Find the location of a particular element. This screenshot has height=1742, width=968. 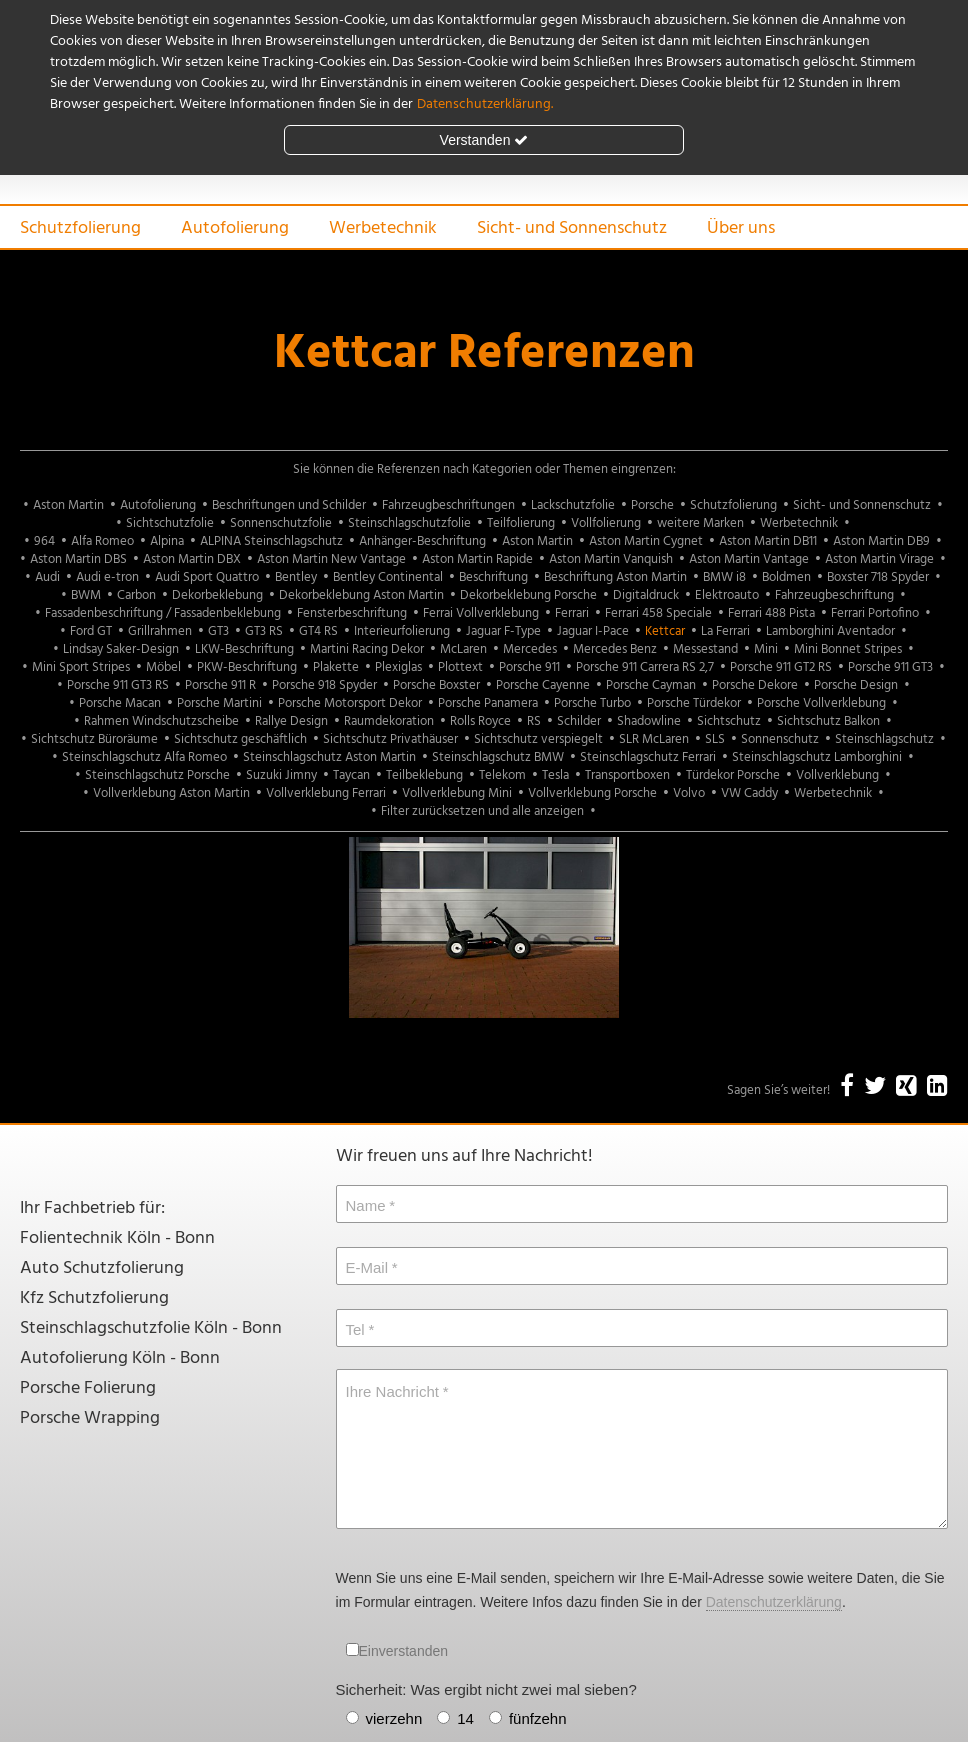

Ferrari Portofino is located at coordinates (875, 613).